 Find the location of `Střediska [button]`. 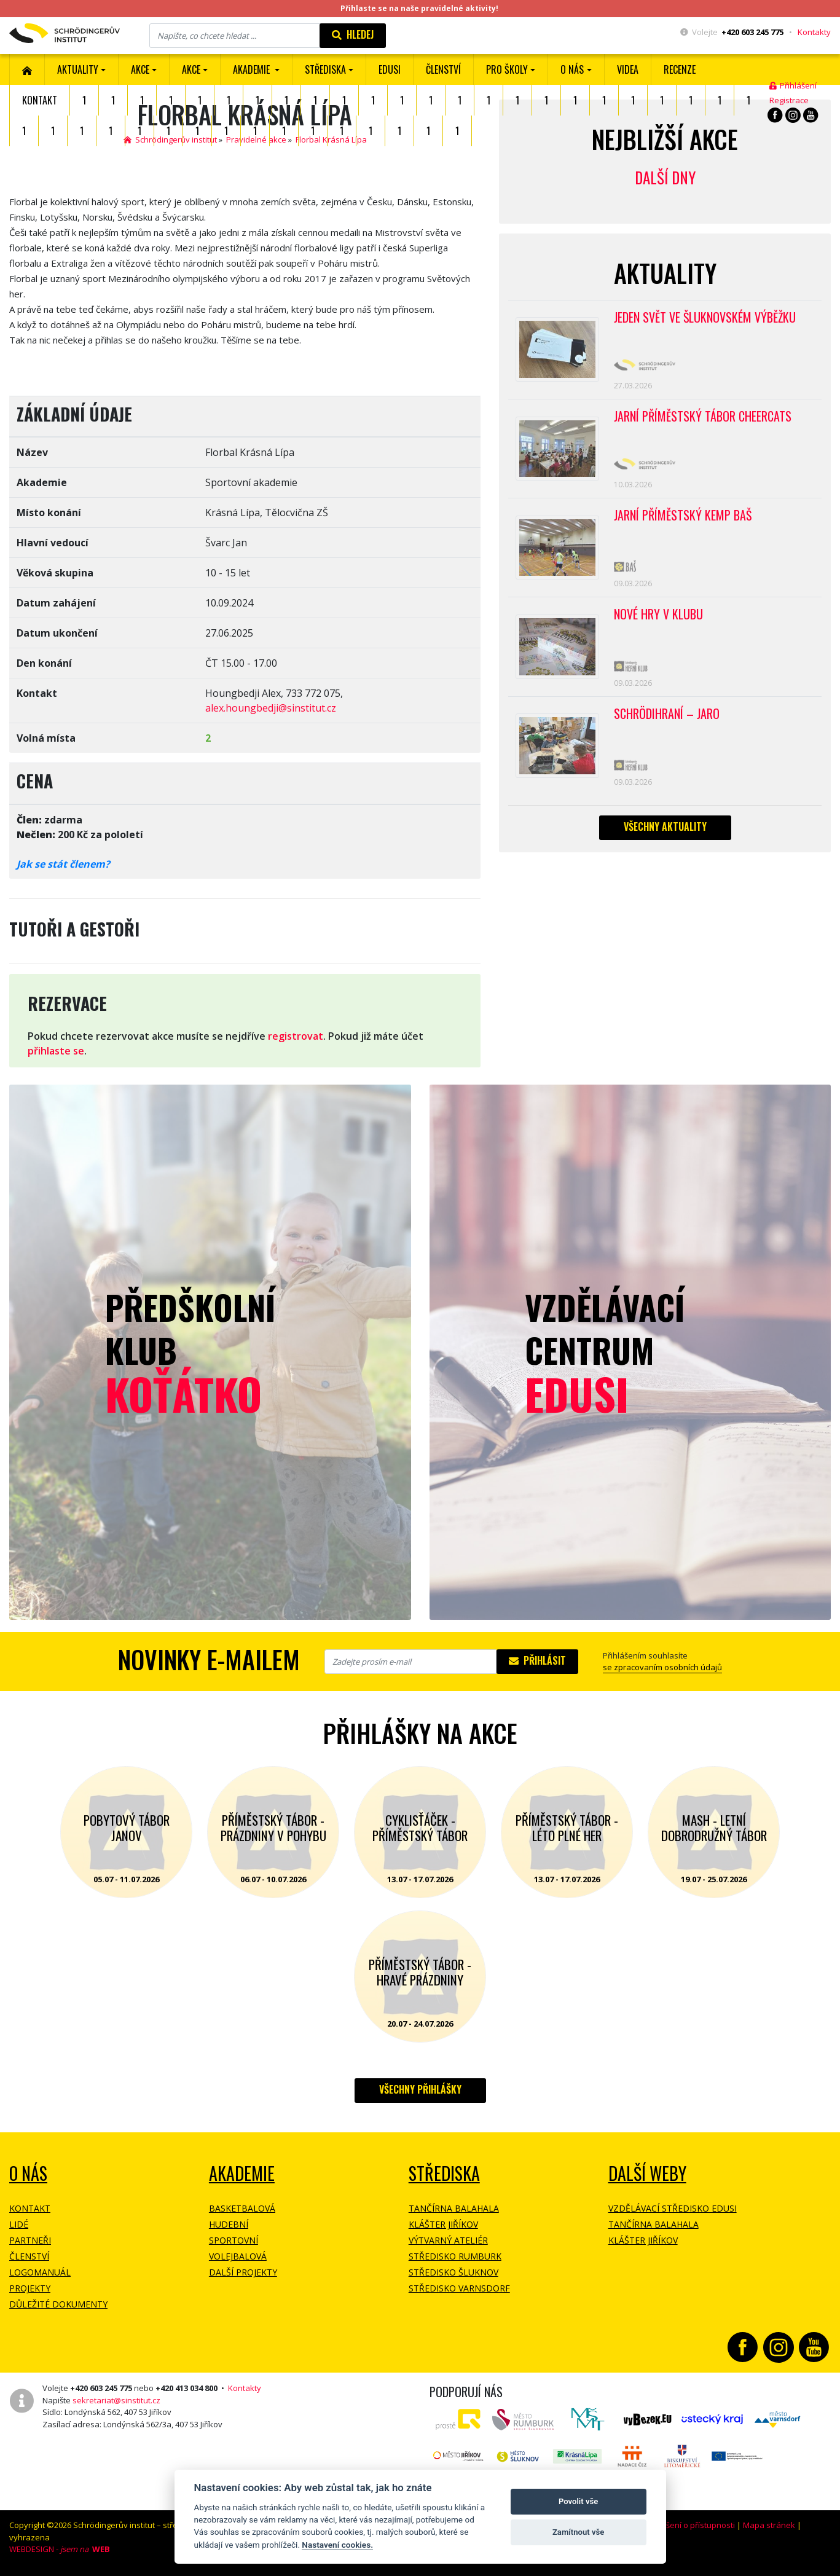

Střediska [button] is located at coordinates (325, 69).